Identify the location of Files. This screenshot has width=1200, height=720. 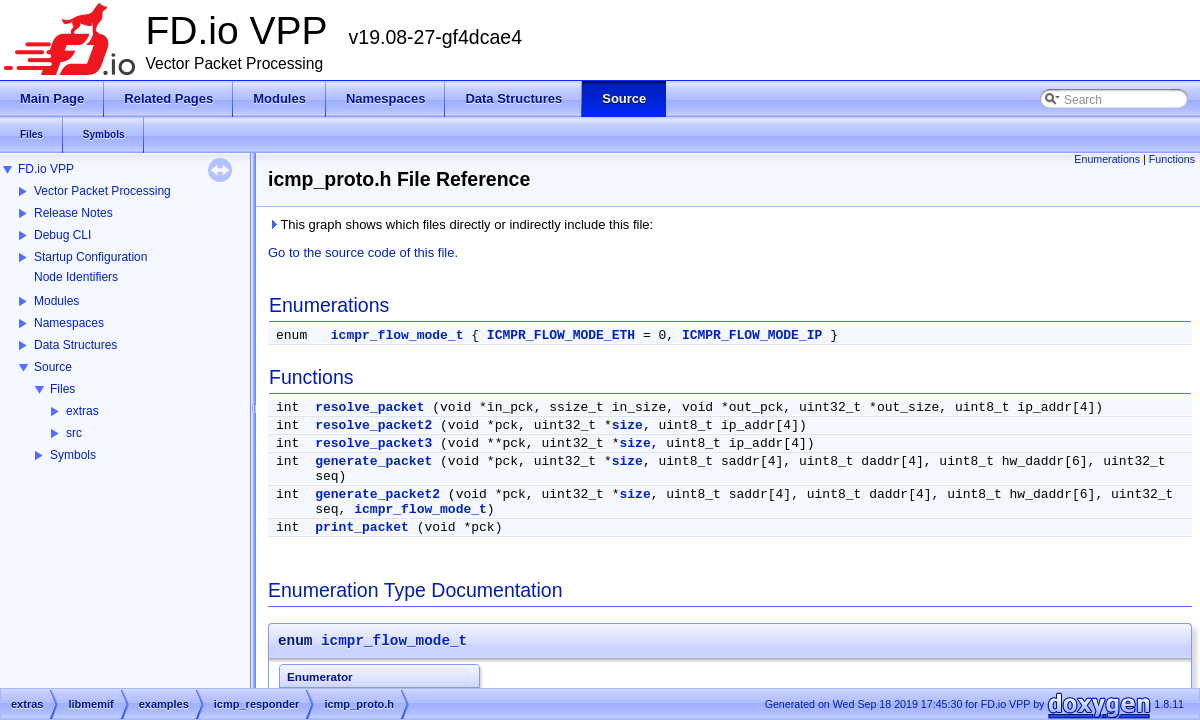
(62, 389).